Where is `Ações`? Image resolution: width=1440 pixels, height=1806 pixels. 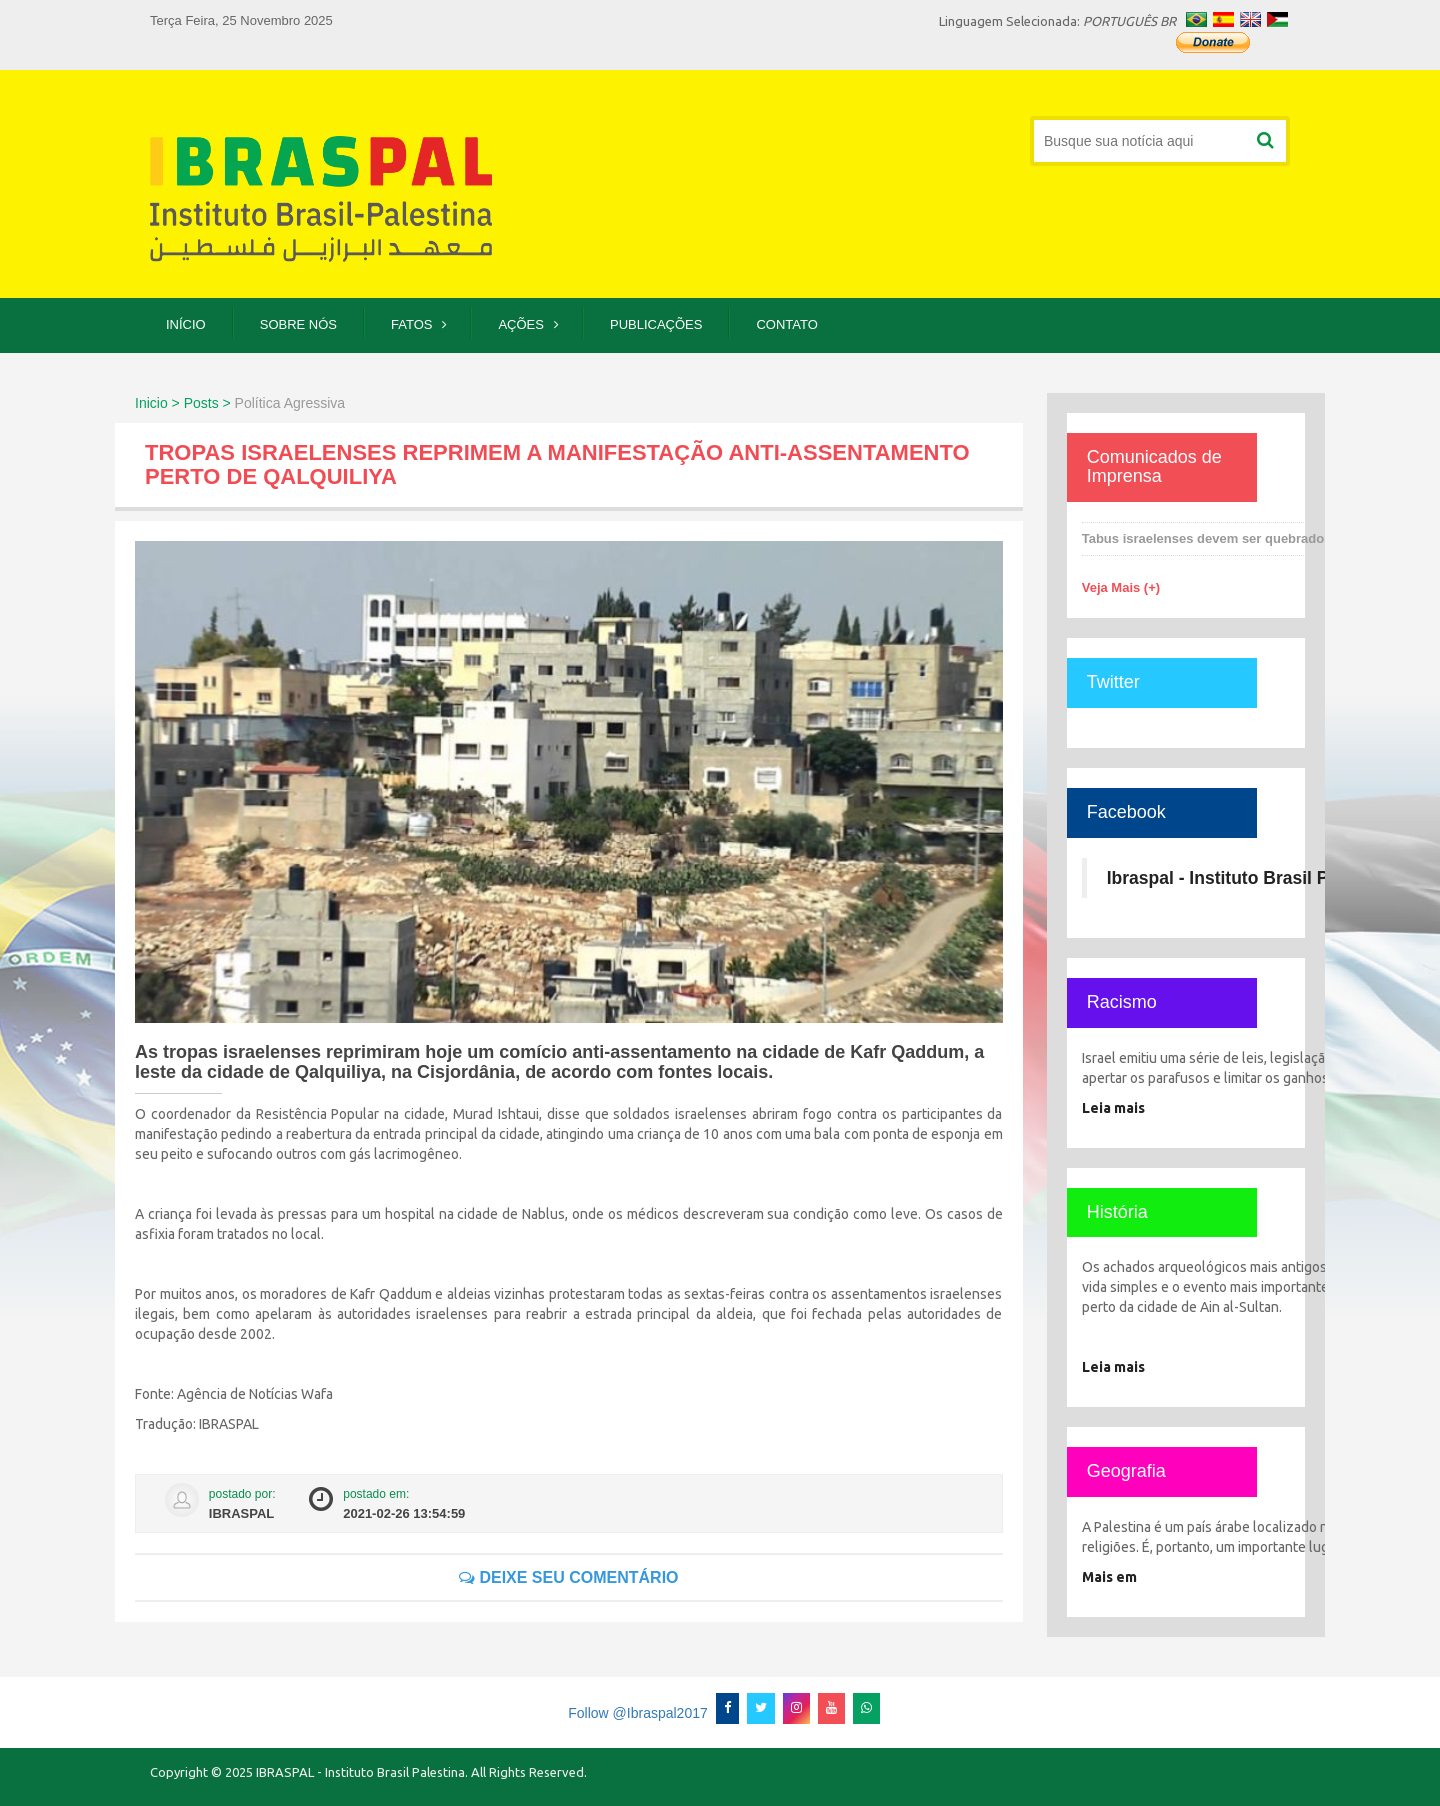
Ações is located at coordinates (521, 324).